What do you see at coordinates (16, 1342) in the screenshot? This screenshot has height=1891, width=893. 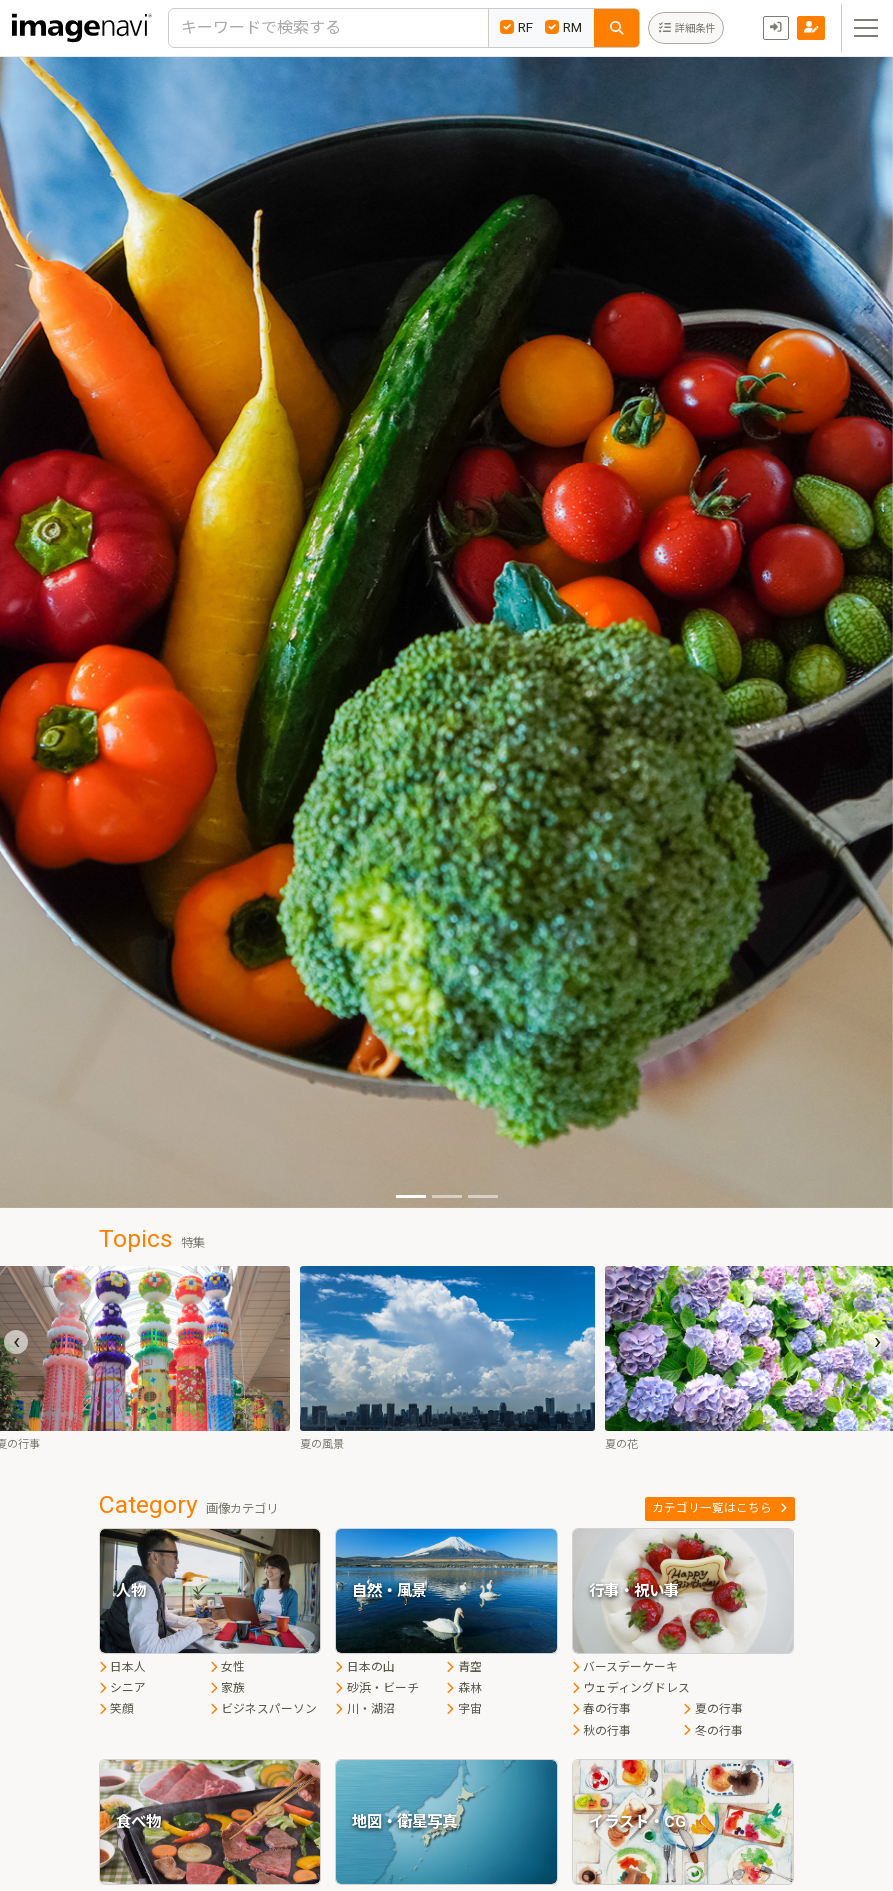 I see `[presentation]` at bounding box center [16, 1342].